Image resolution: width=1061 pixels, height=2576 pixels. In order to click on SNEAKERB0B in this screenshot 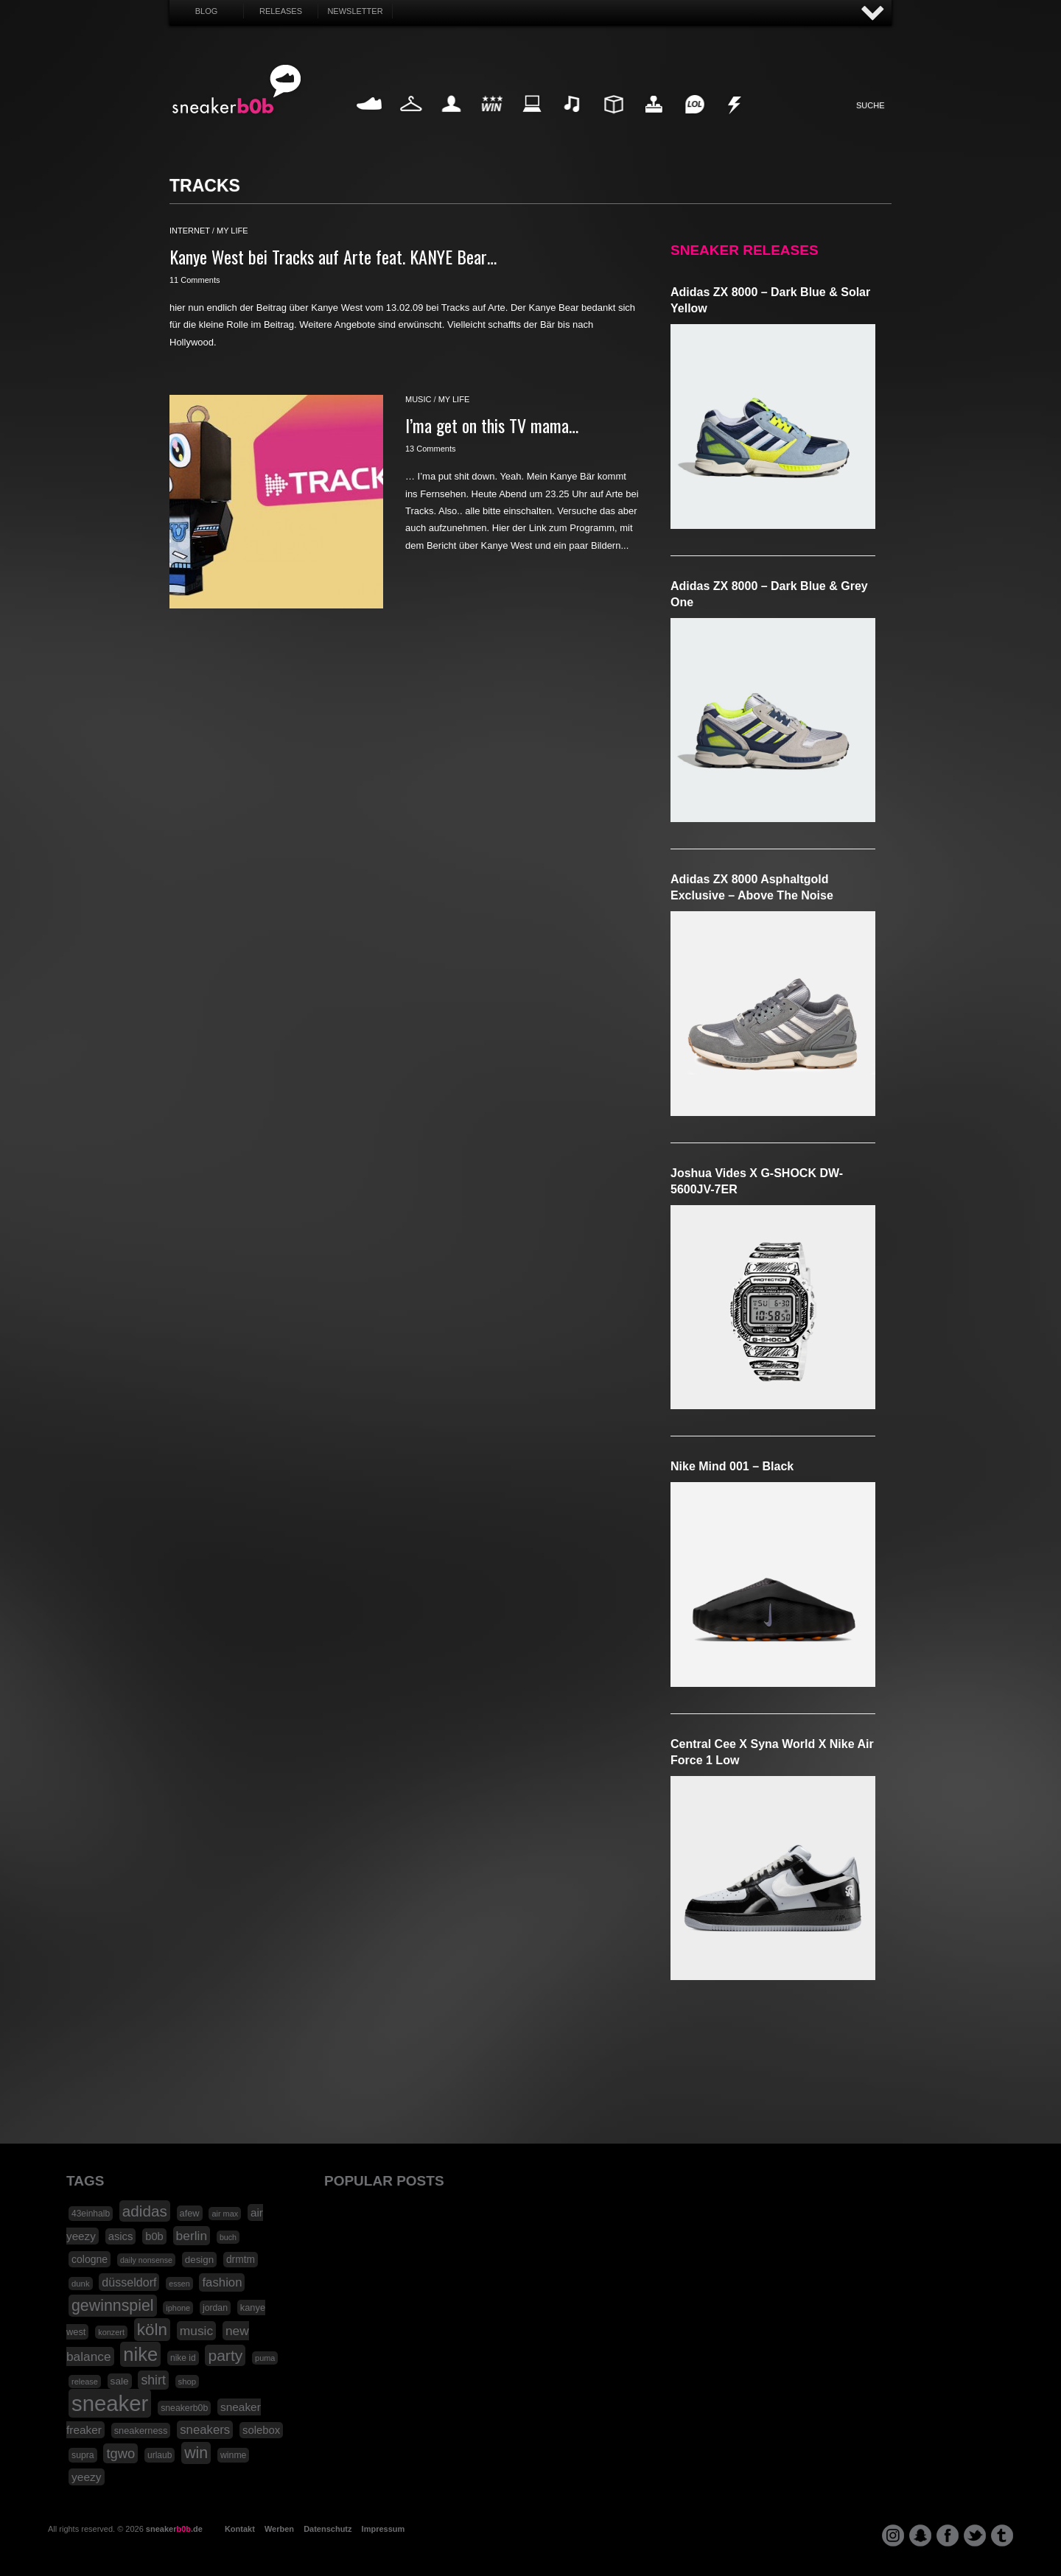, I will do `click(236, 90)`.